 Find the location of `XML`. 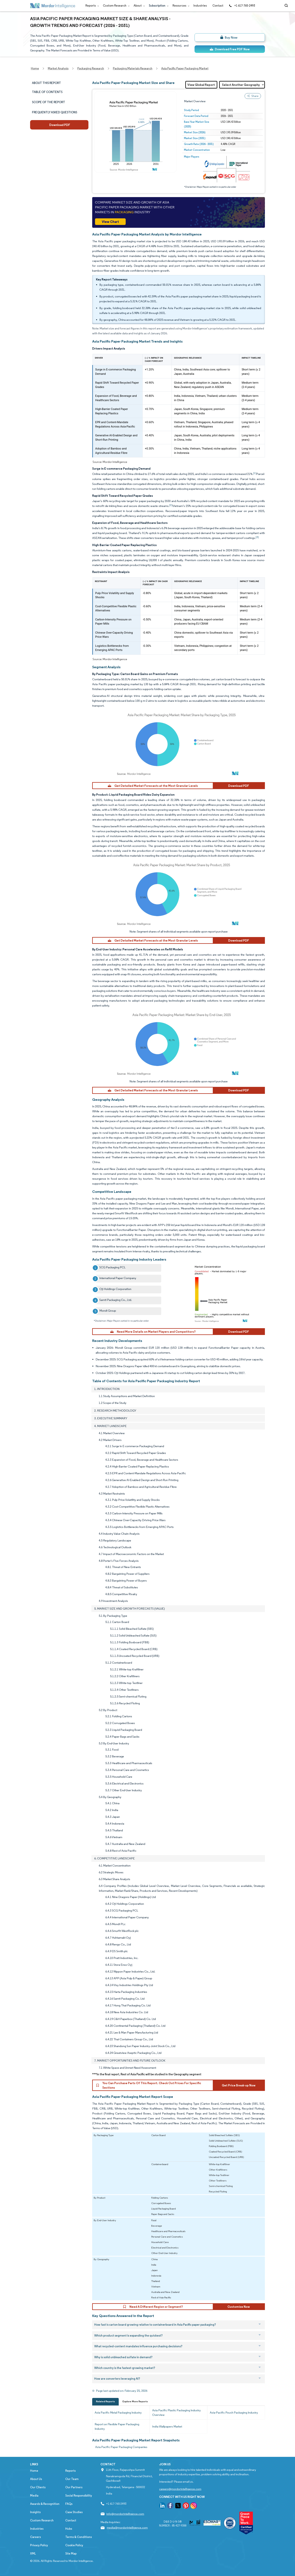

XML is located at coordinates (33, 2524).